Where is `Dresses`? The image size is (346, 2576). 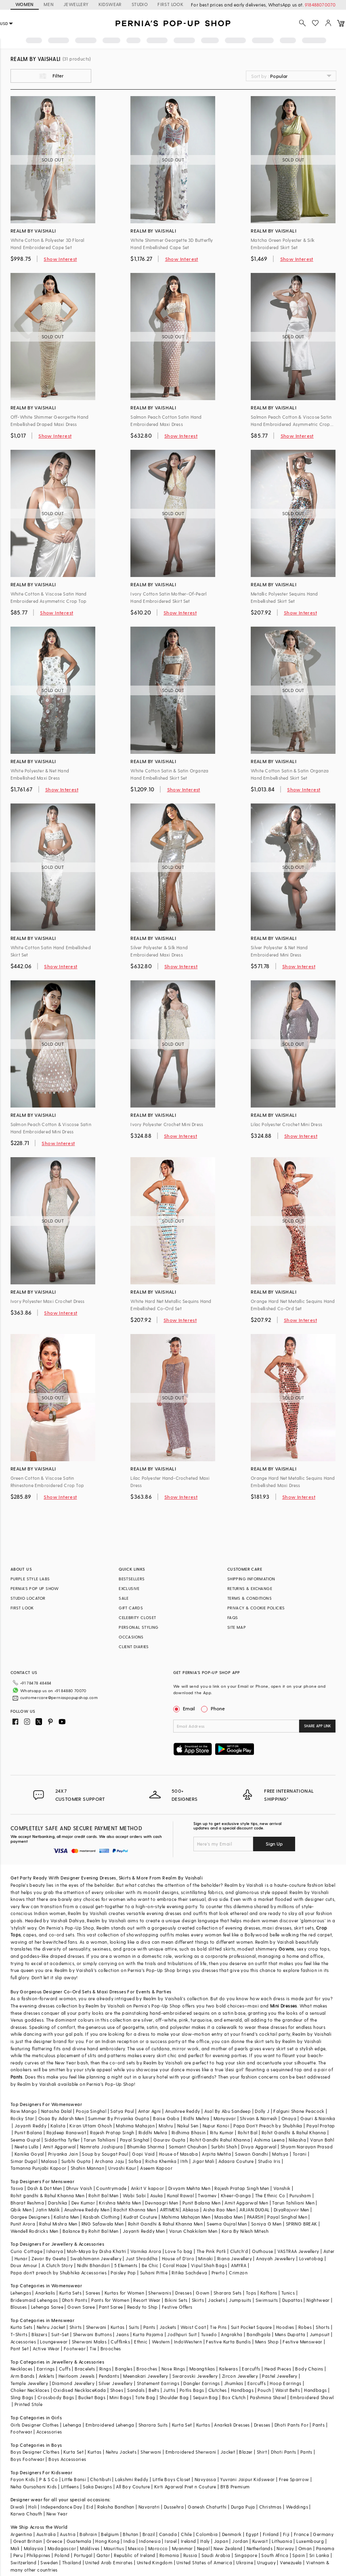 Dresses is located at coordinates (183, 2292).